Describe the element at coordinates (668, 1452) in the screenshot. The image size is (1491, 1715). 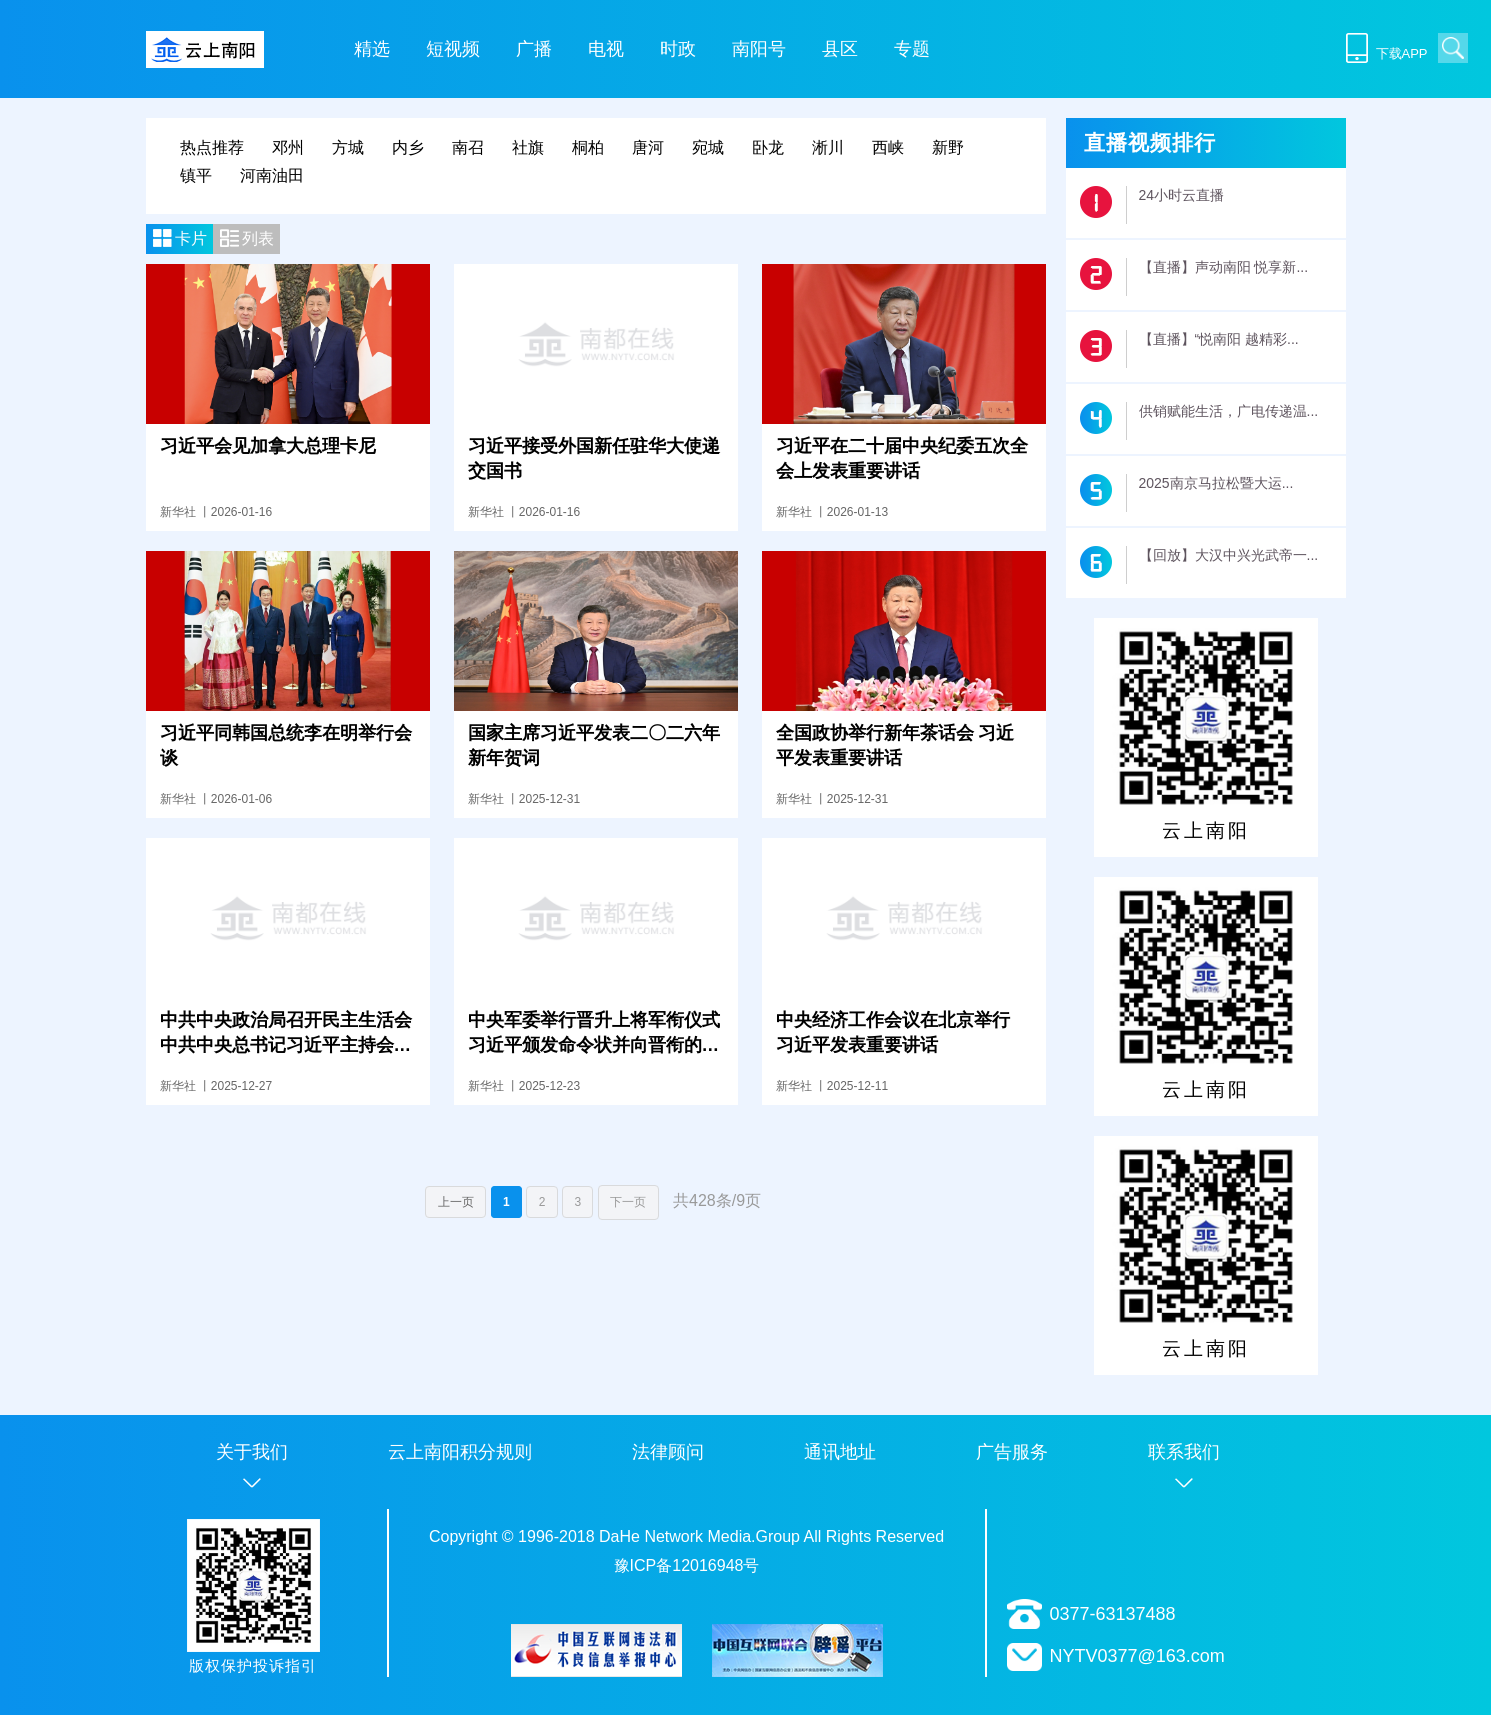
I see `法律顾问` at that location.